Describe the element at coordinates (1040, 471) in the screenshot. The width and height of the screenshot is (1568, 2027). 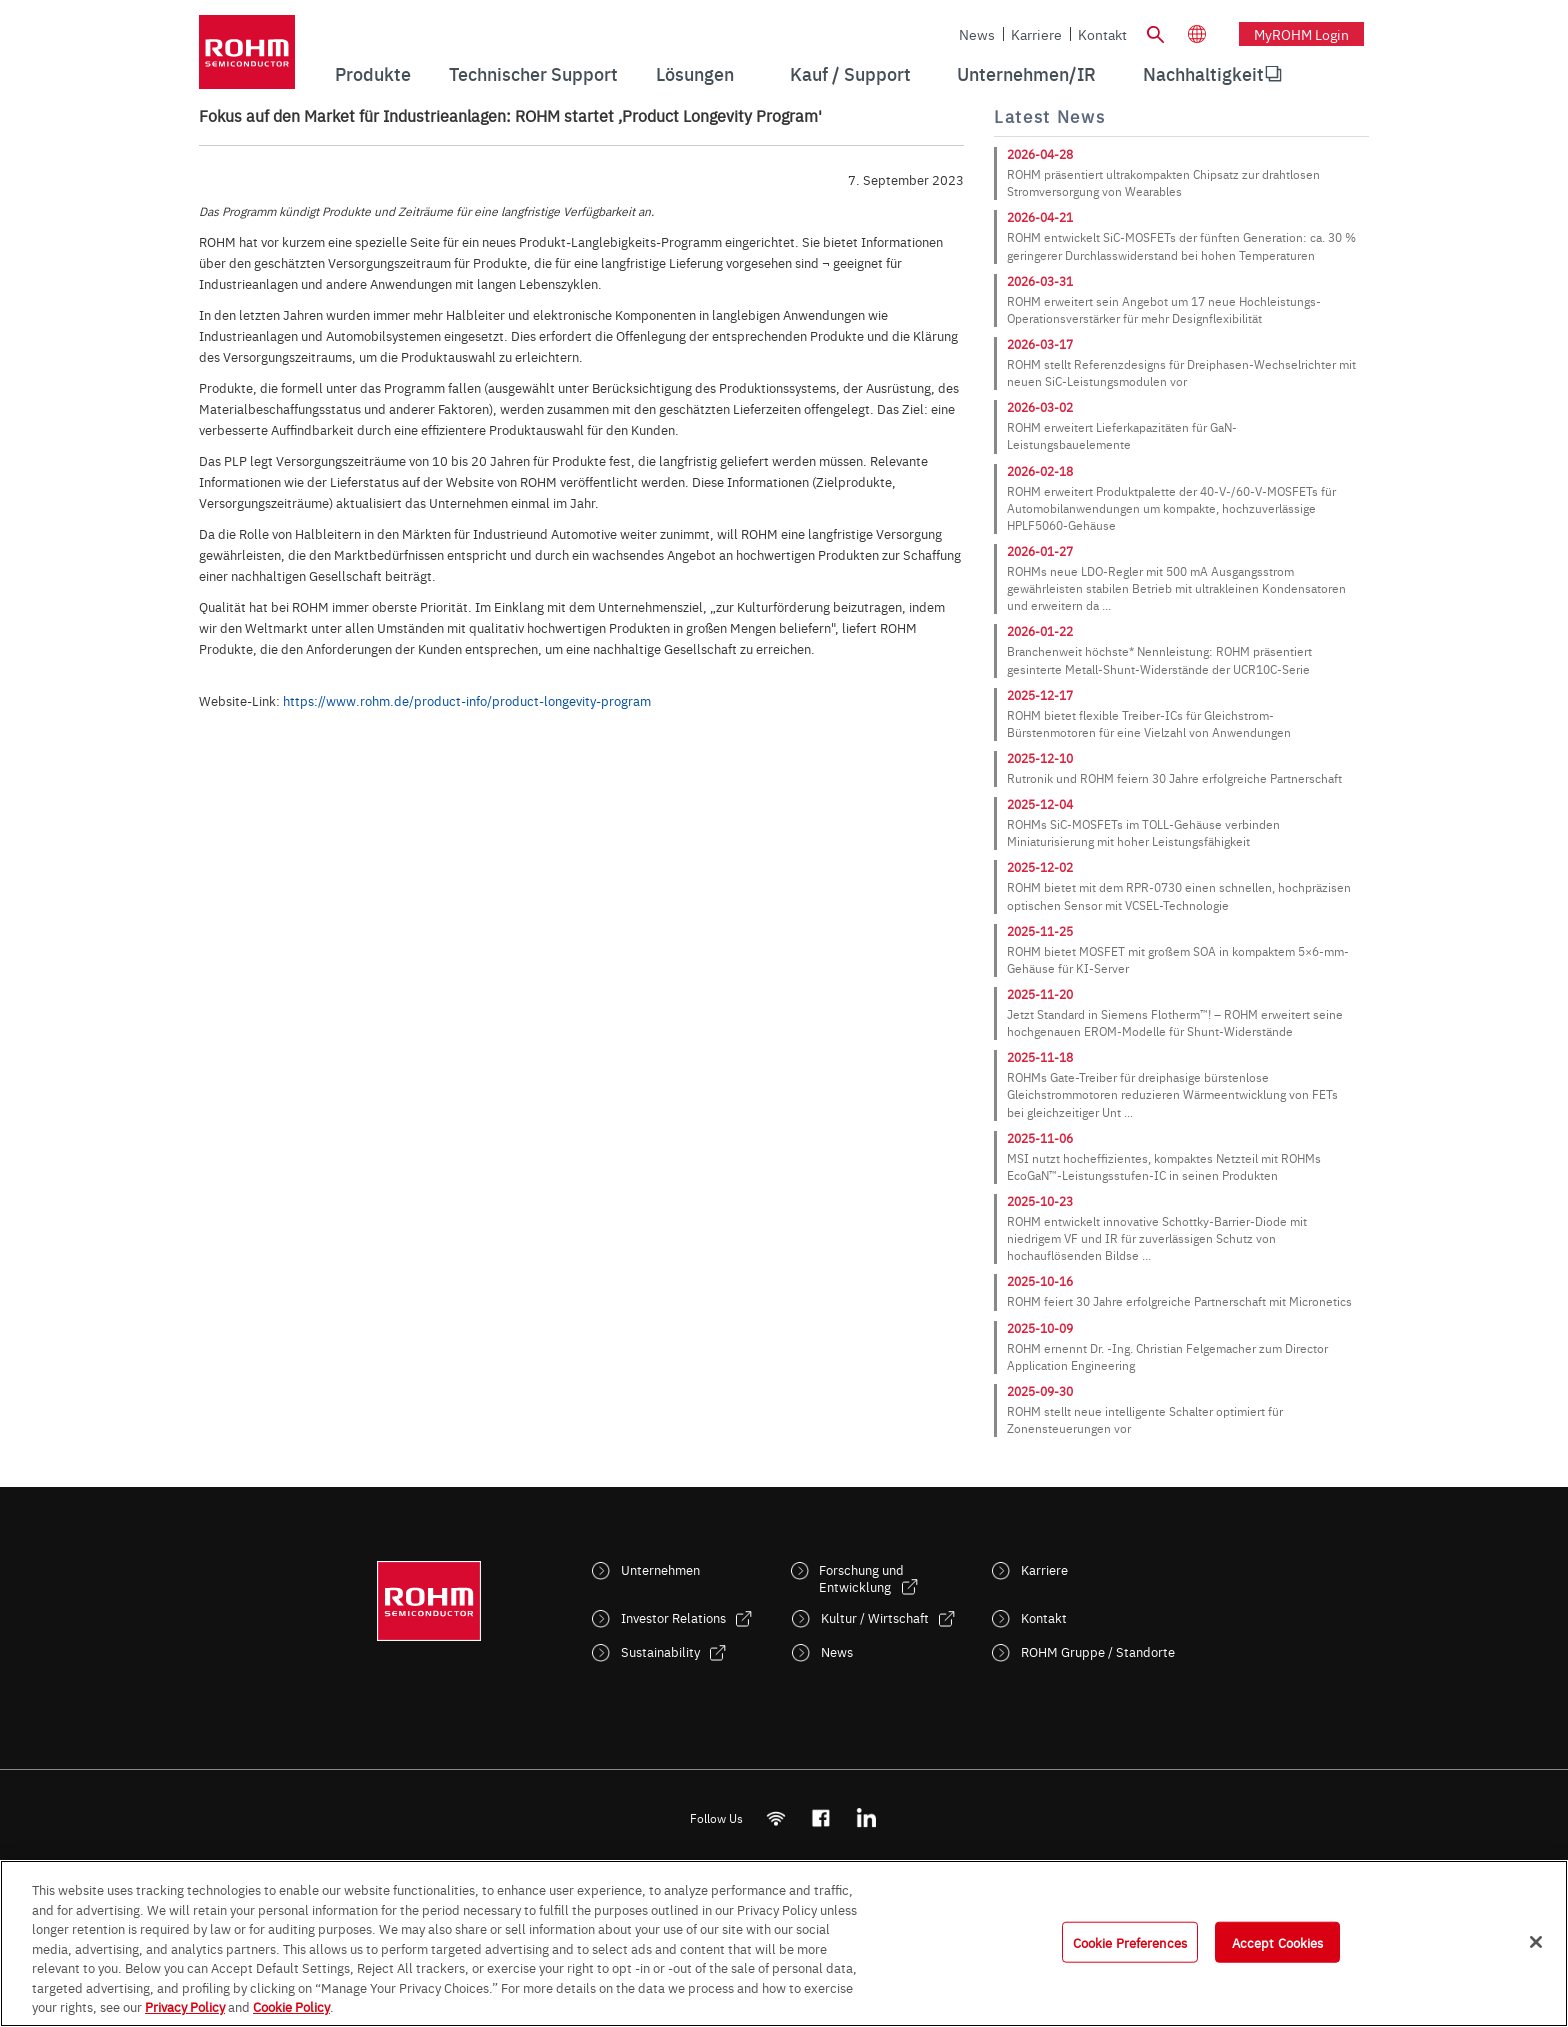
I see `2026-02-18` at that location.